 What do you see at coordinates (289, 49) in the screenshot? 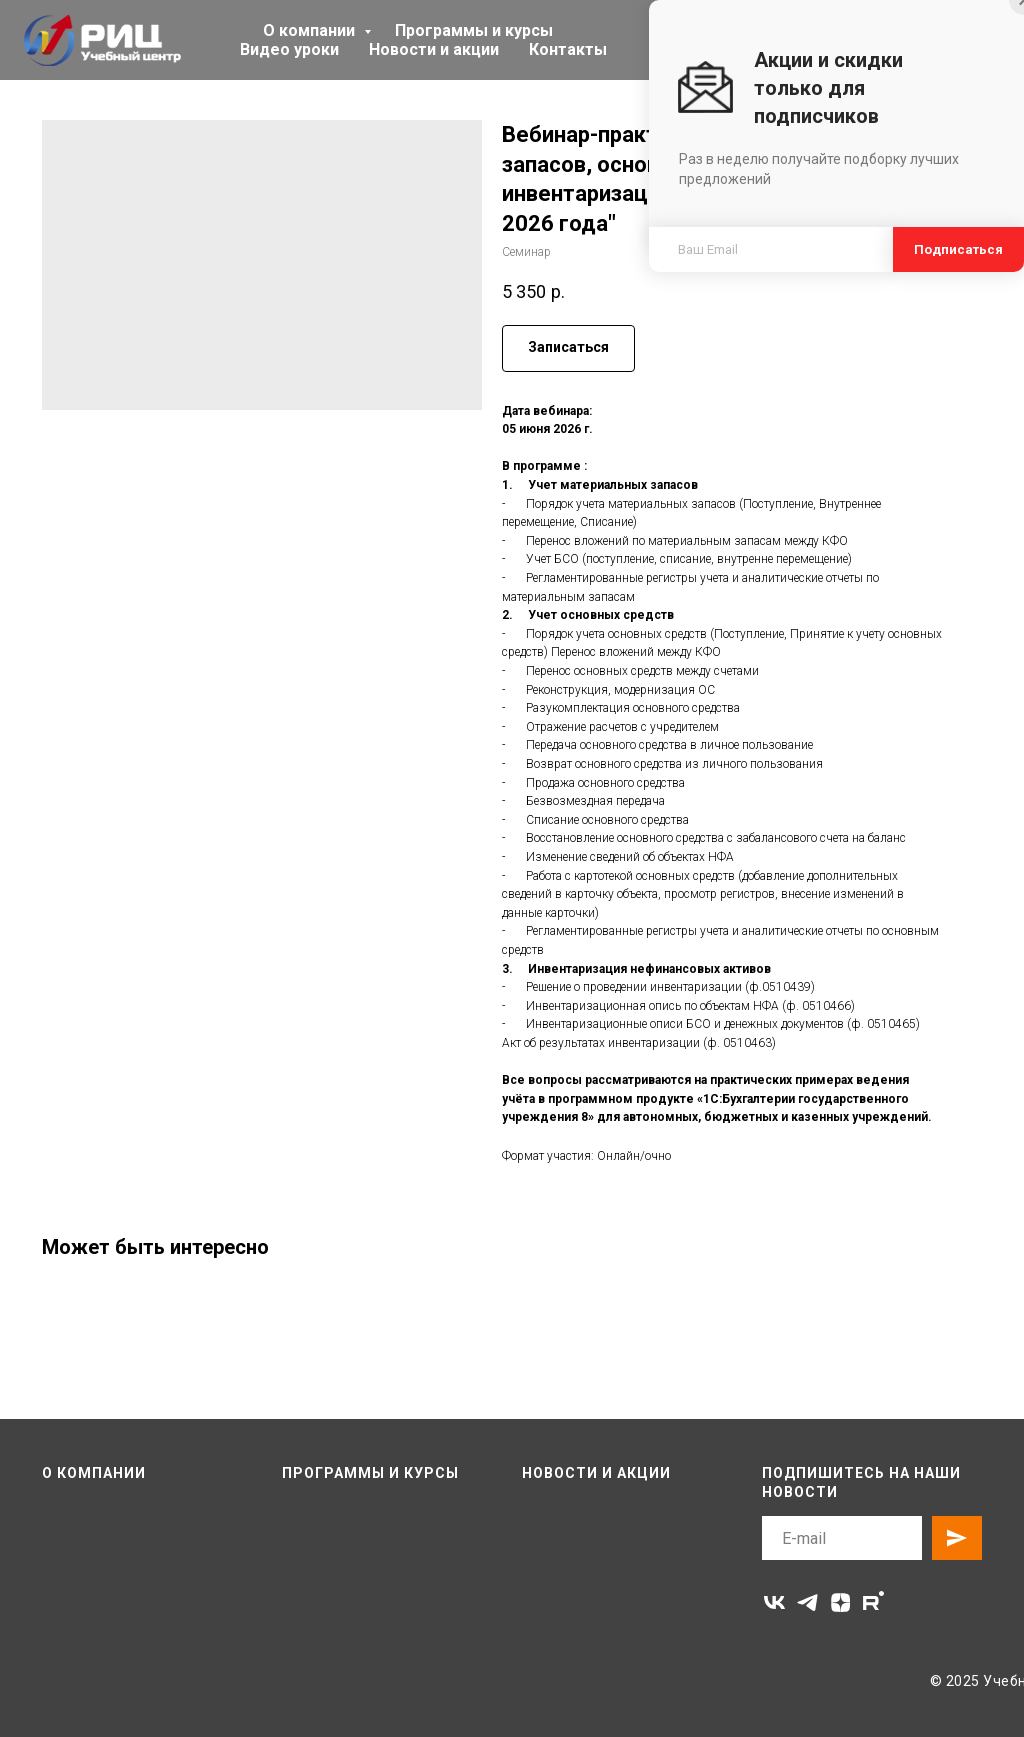
I see `Видео уроки` at bounding box center [289, 49].